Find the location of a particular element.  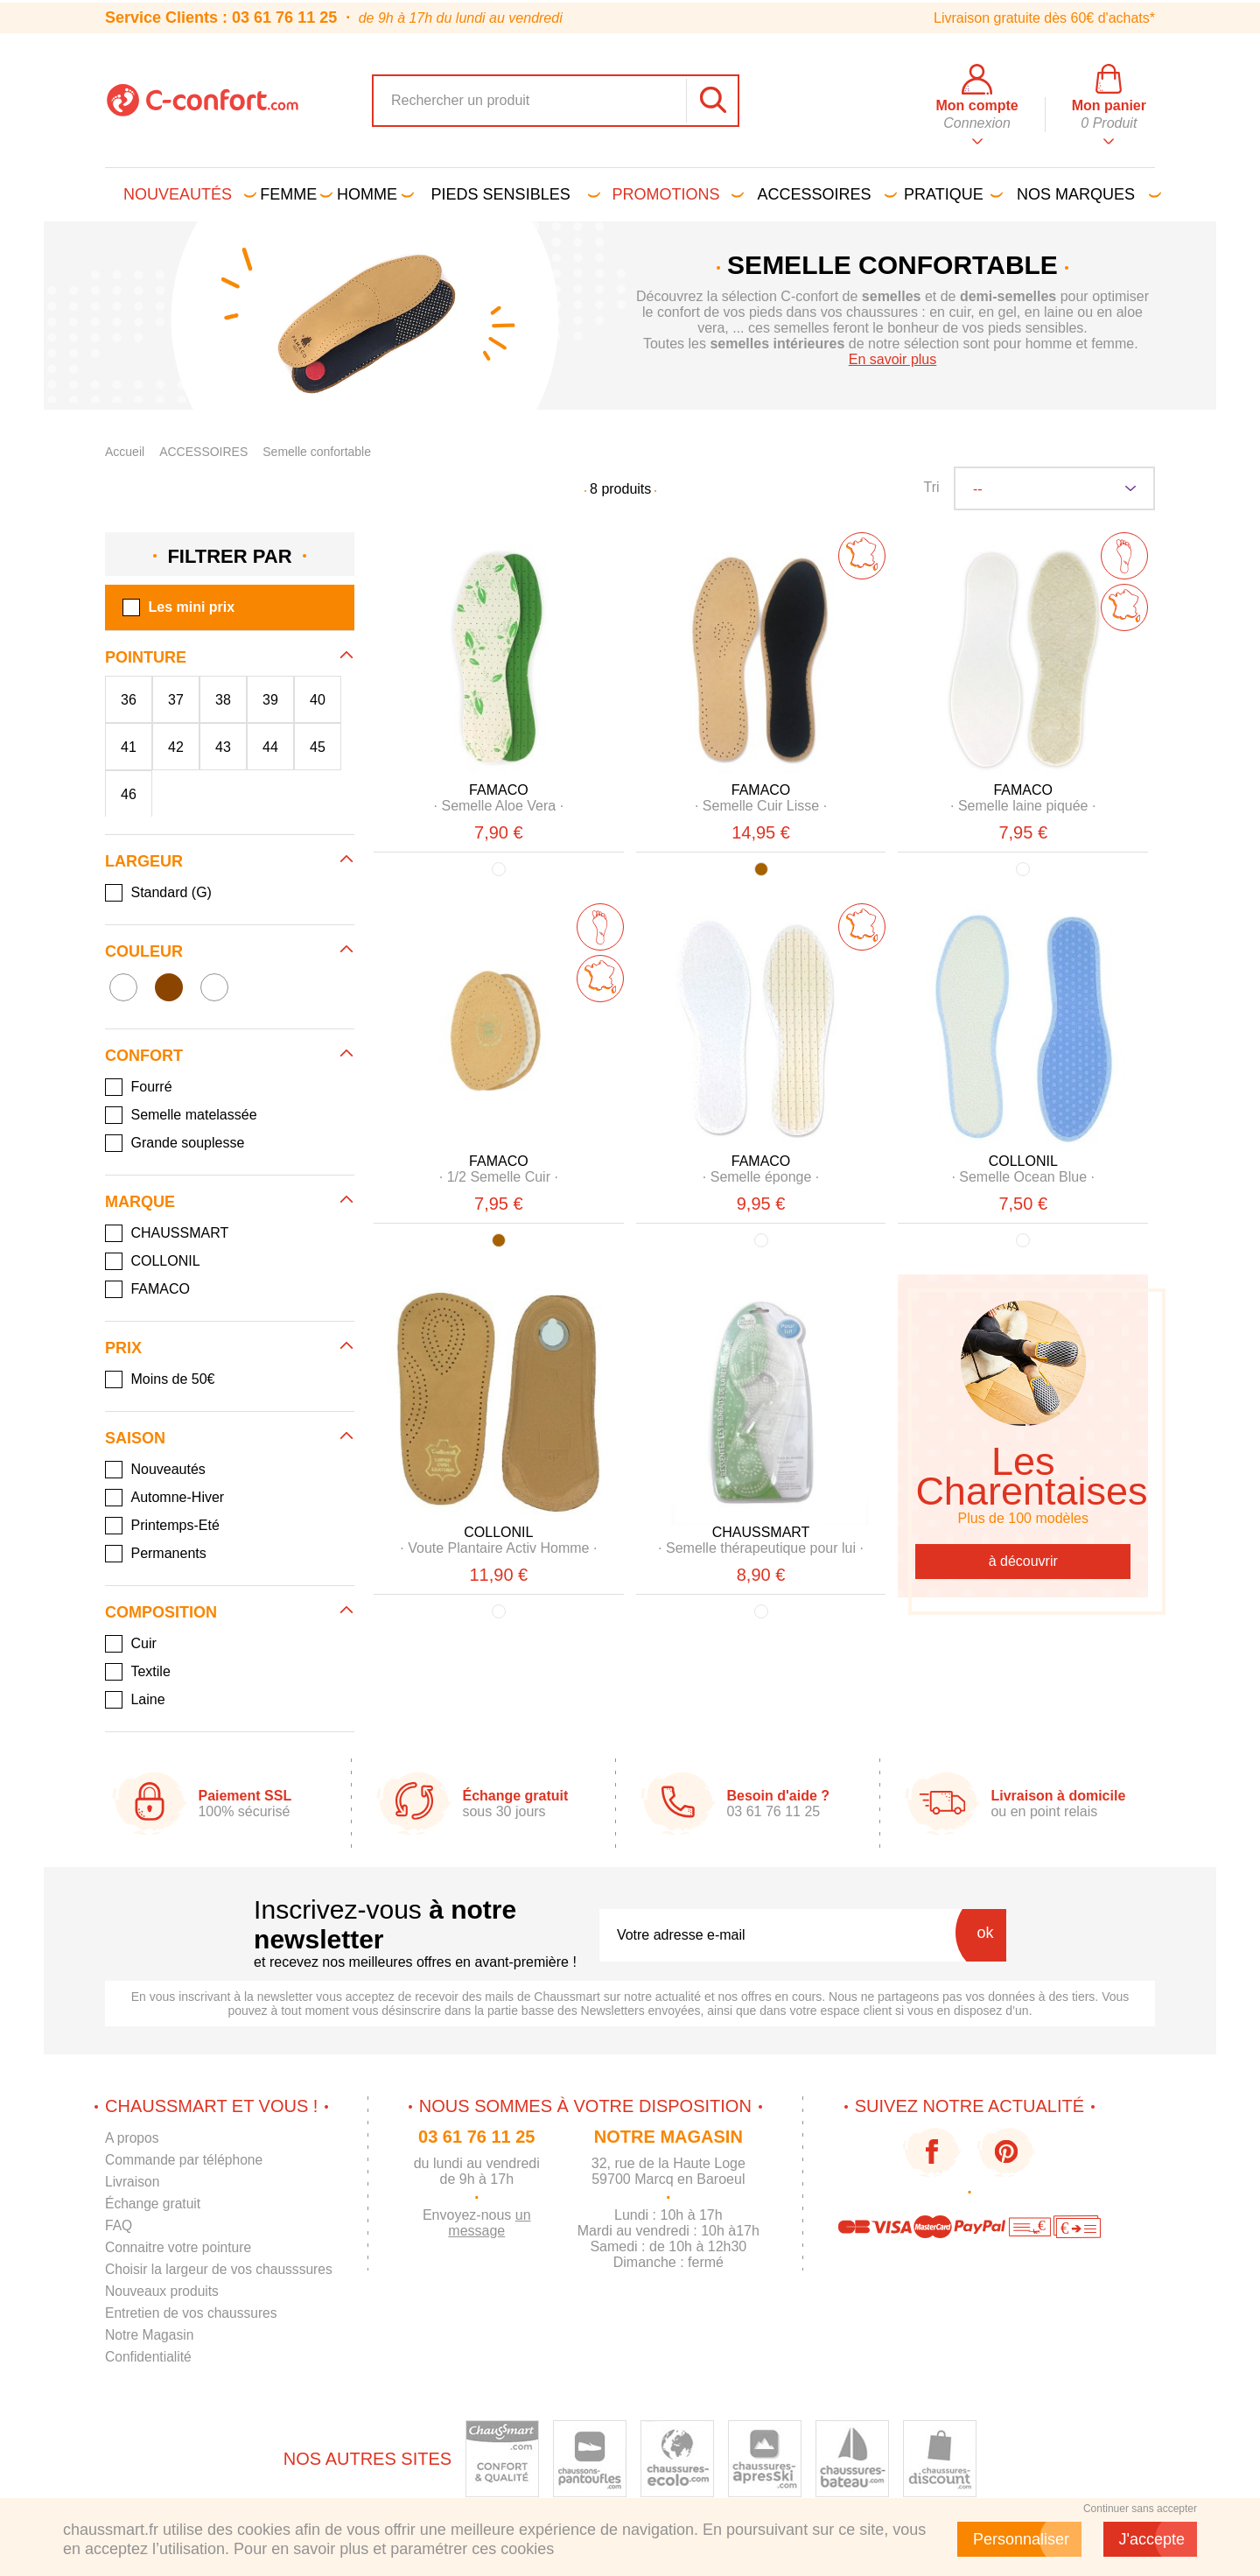

Composition is located at coordinates (161, 1612).